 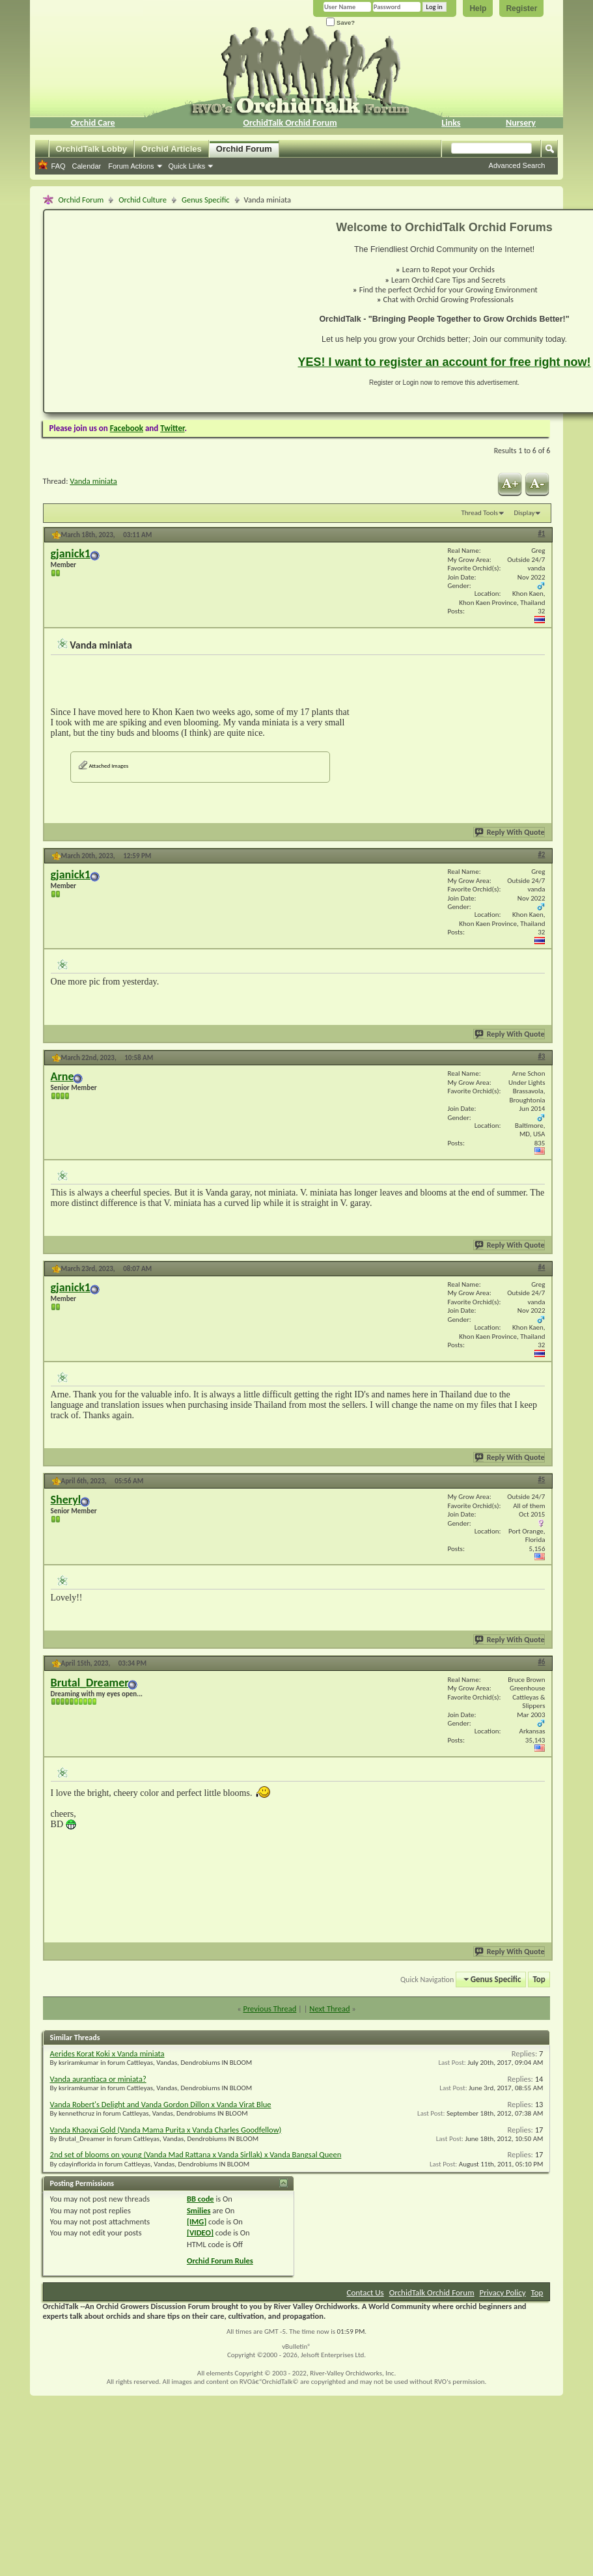 I want to click on Forum Actions, so click(x=131, y=166).